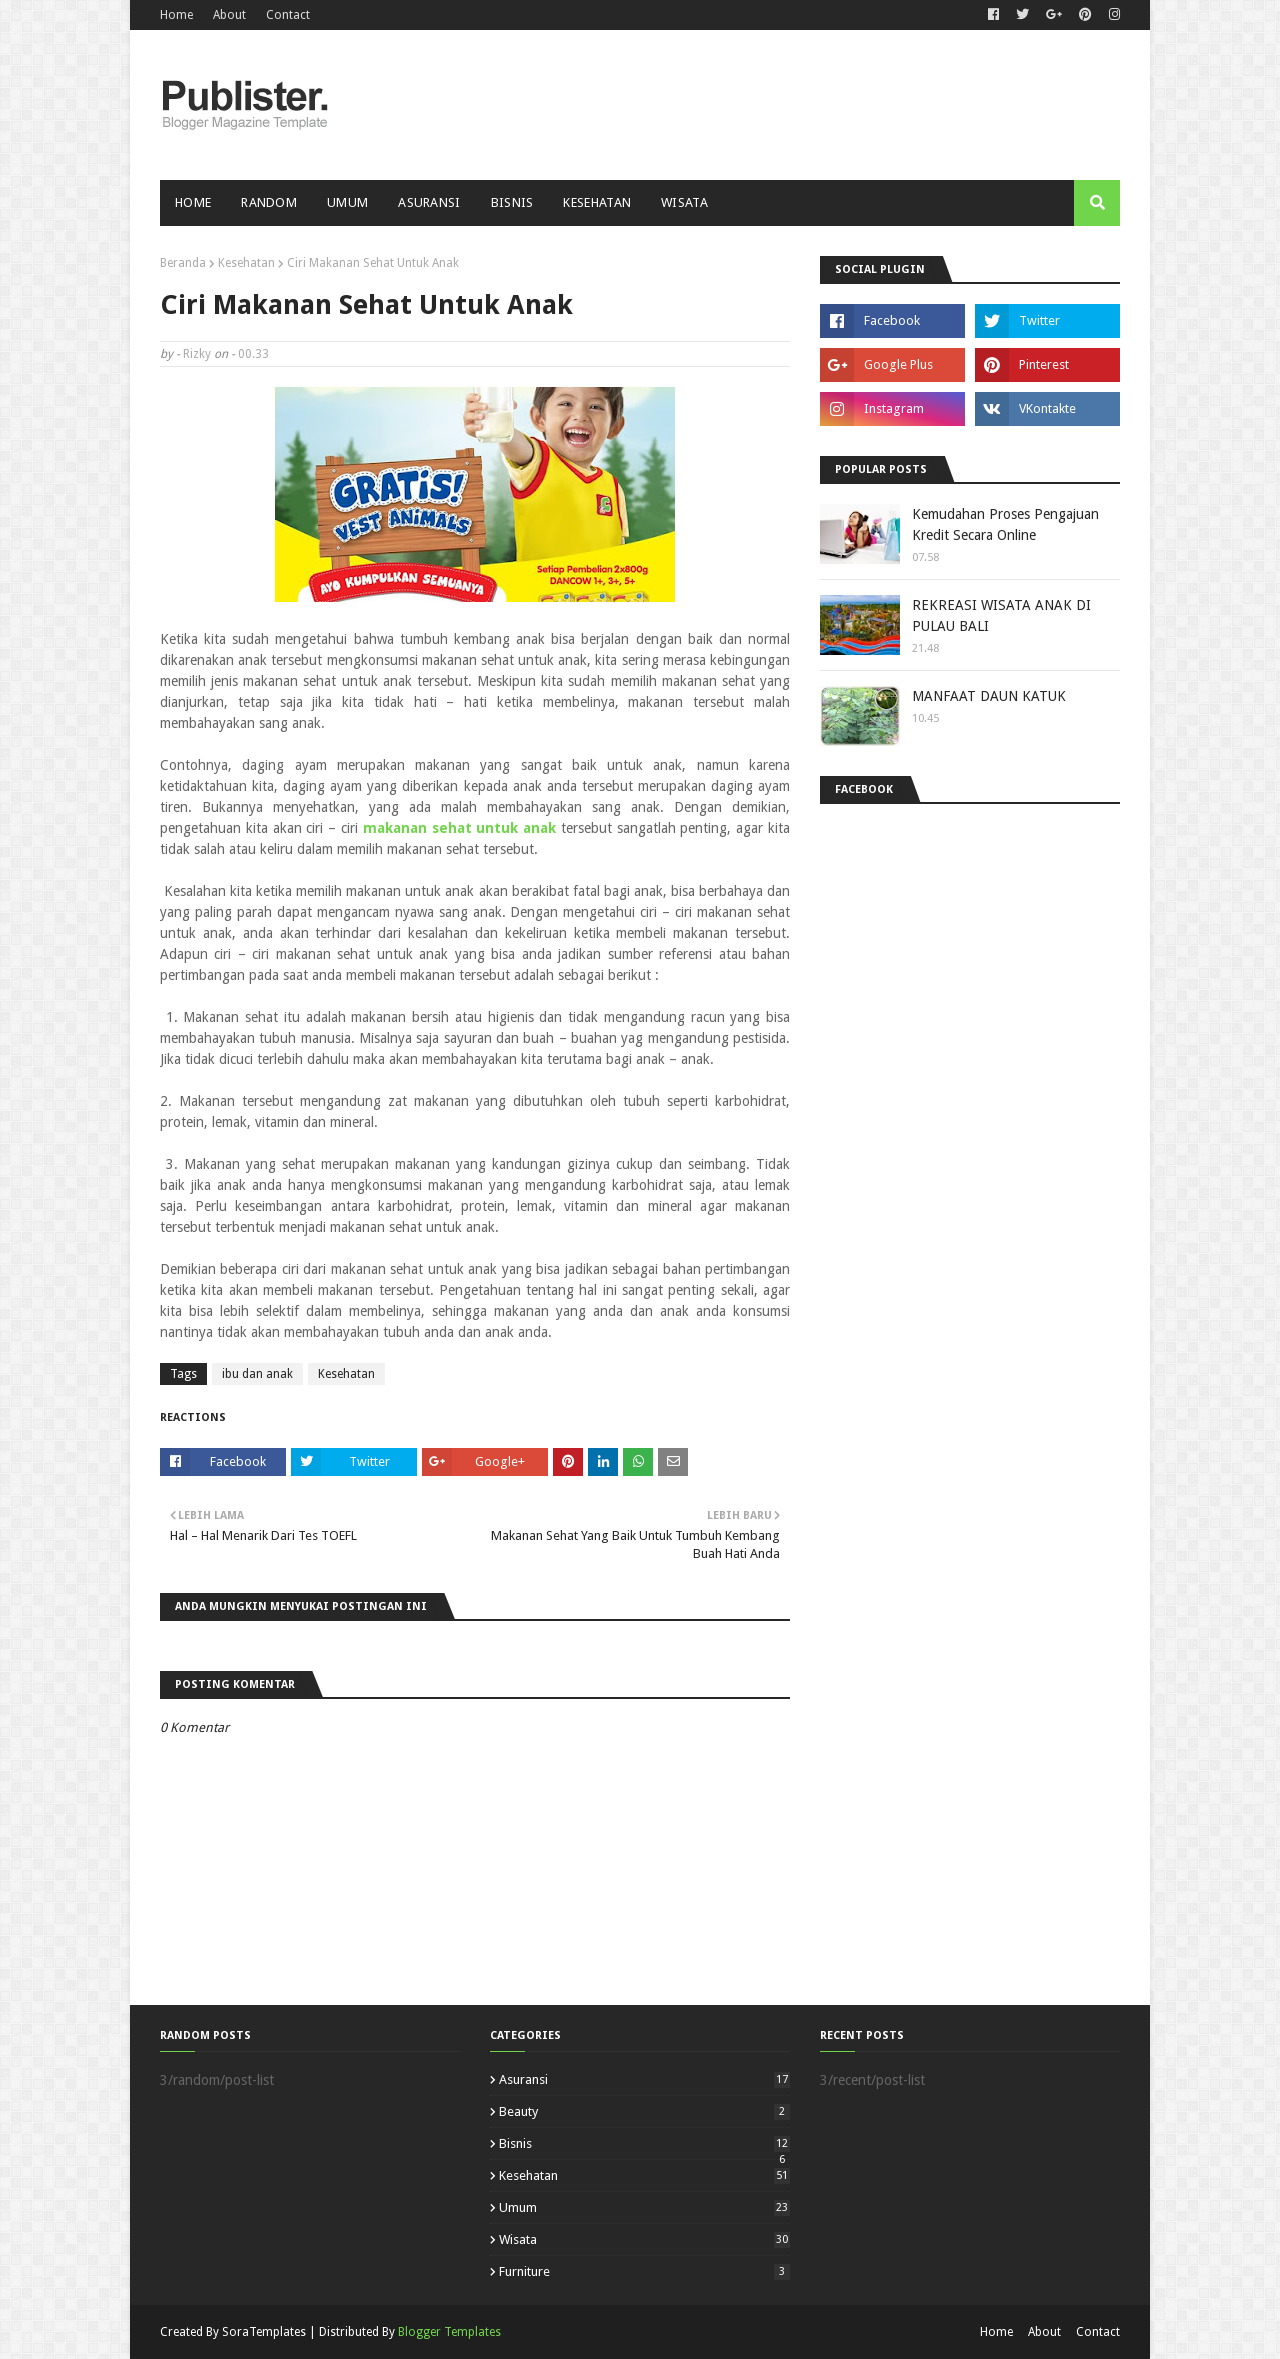 The width and height of the screenshot is (1280, 2359). Describe the element at coordinates (347, 202) in the screenshot. I see `Umum [menuitem]` at that location.